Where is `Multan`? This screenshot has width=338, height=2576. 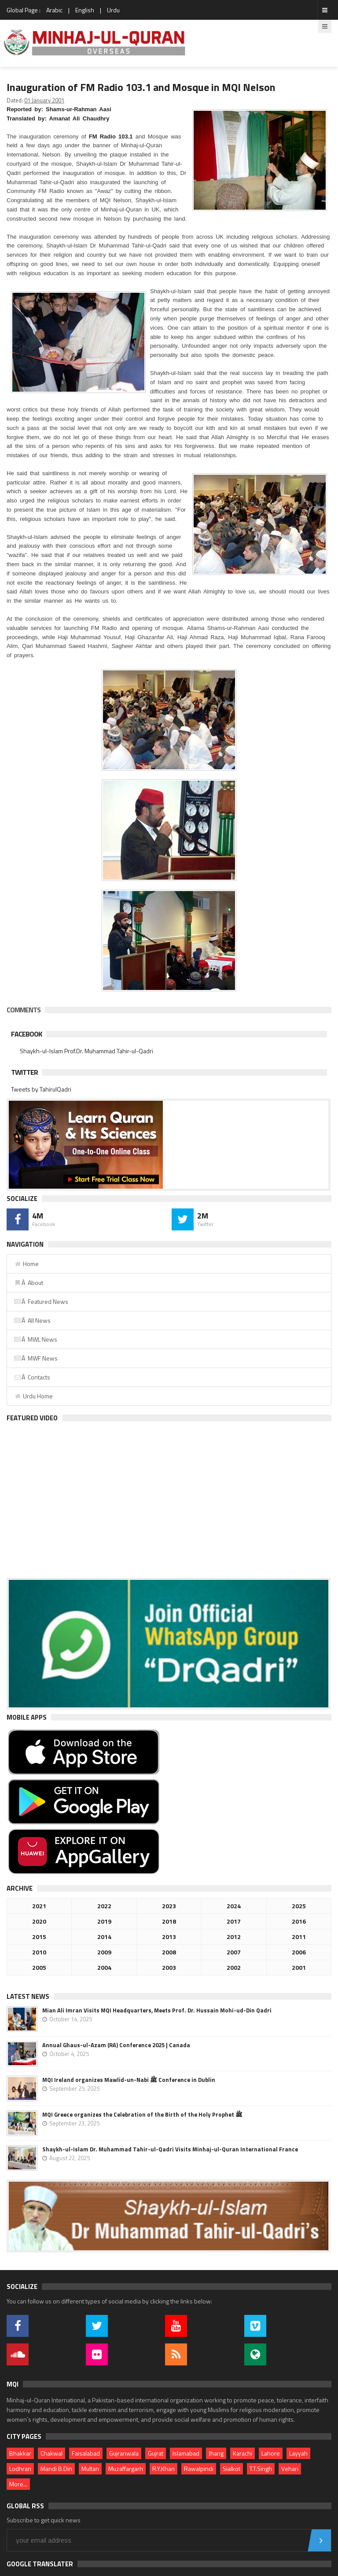 Multan is located at coordinates (90, 2468).